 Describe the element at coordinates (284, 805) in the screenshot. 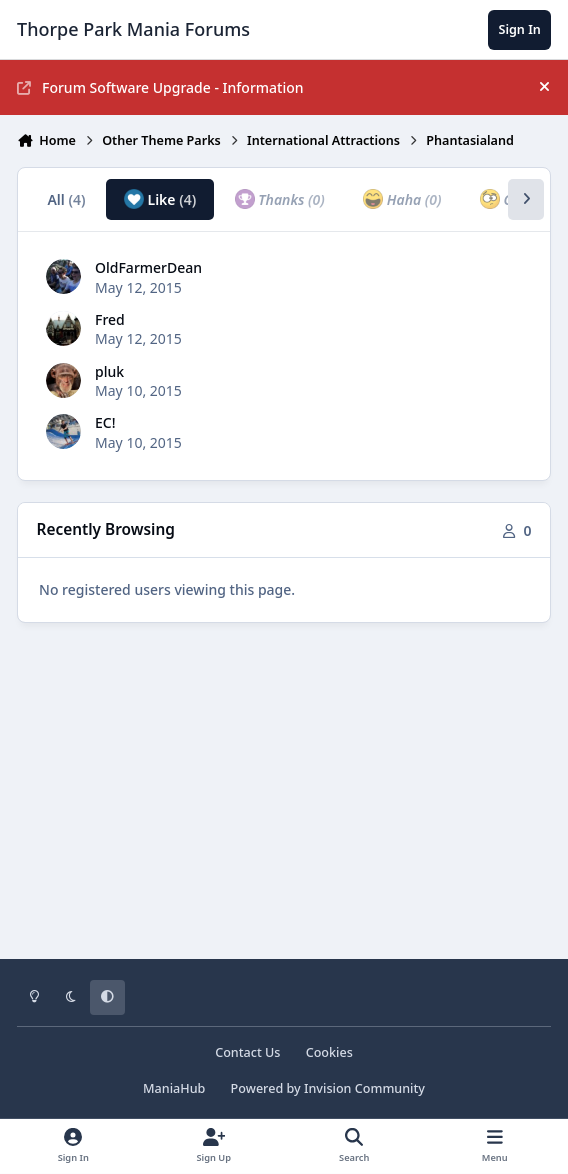

I see `[Advertisement]` at that location.